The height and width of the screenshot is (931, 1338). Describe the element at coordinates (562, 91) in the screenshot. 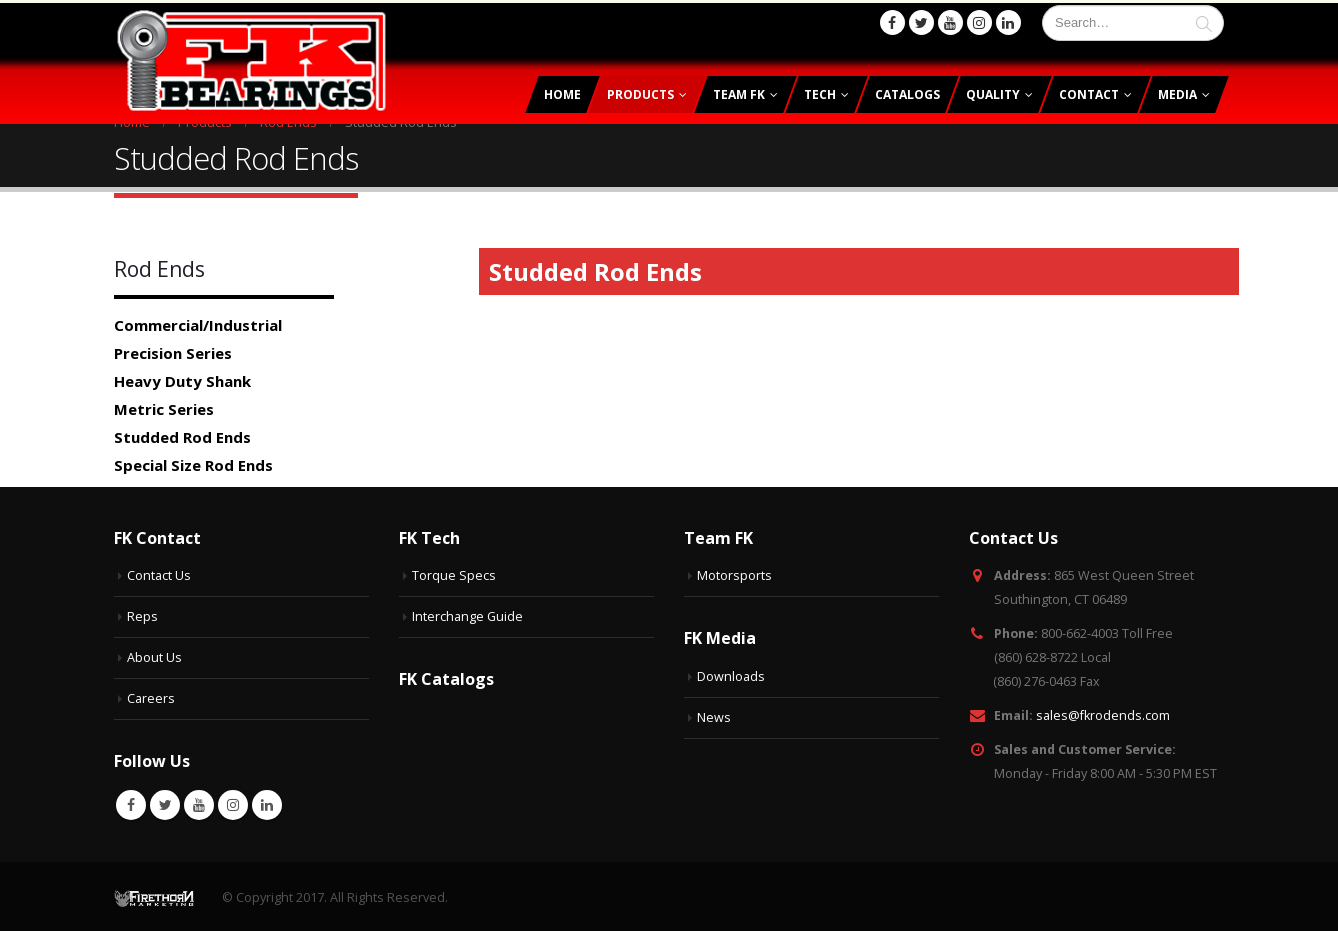

I see `Home` at that location.